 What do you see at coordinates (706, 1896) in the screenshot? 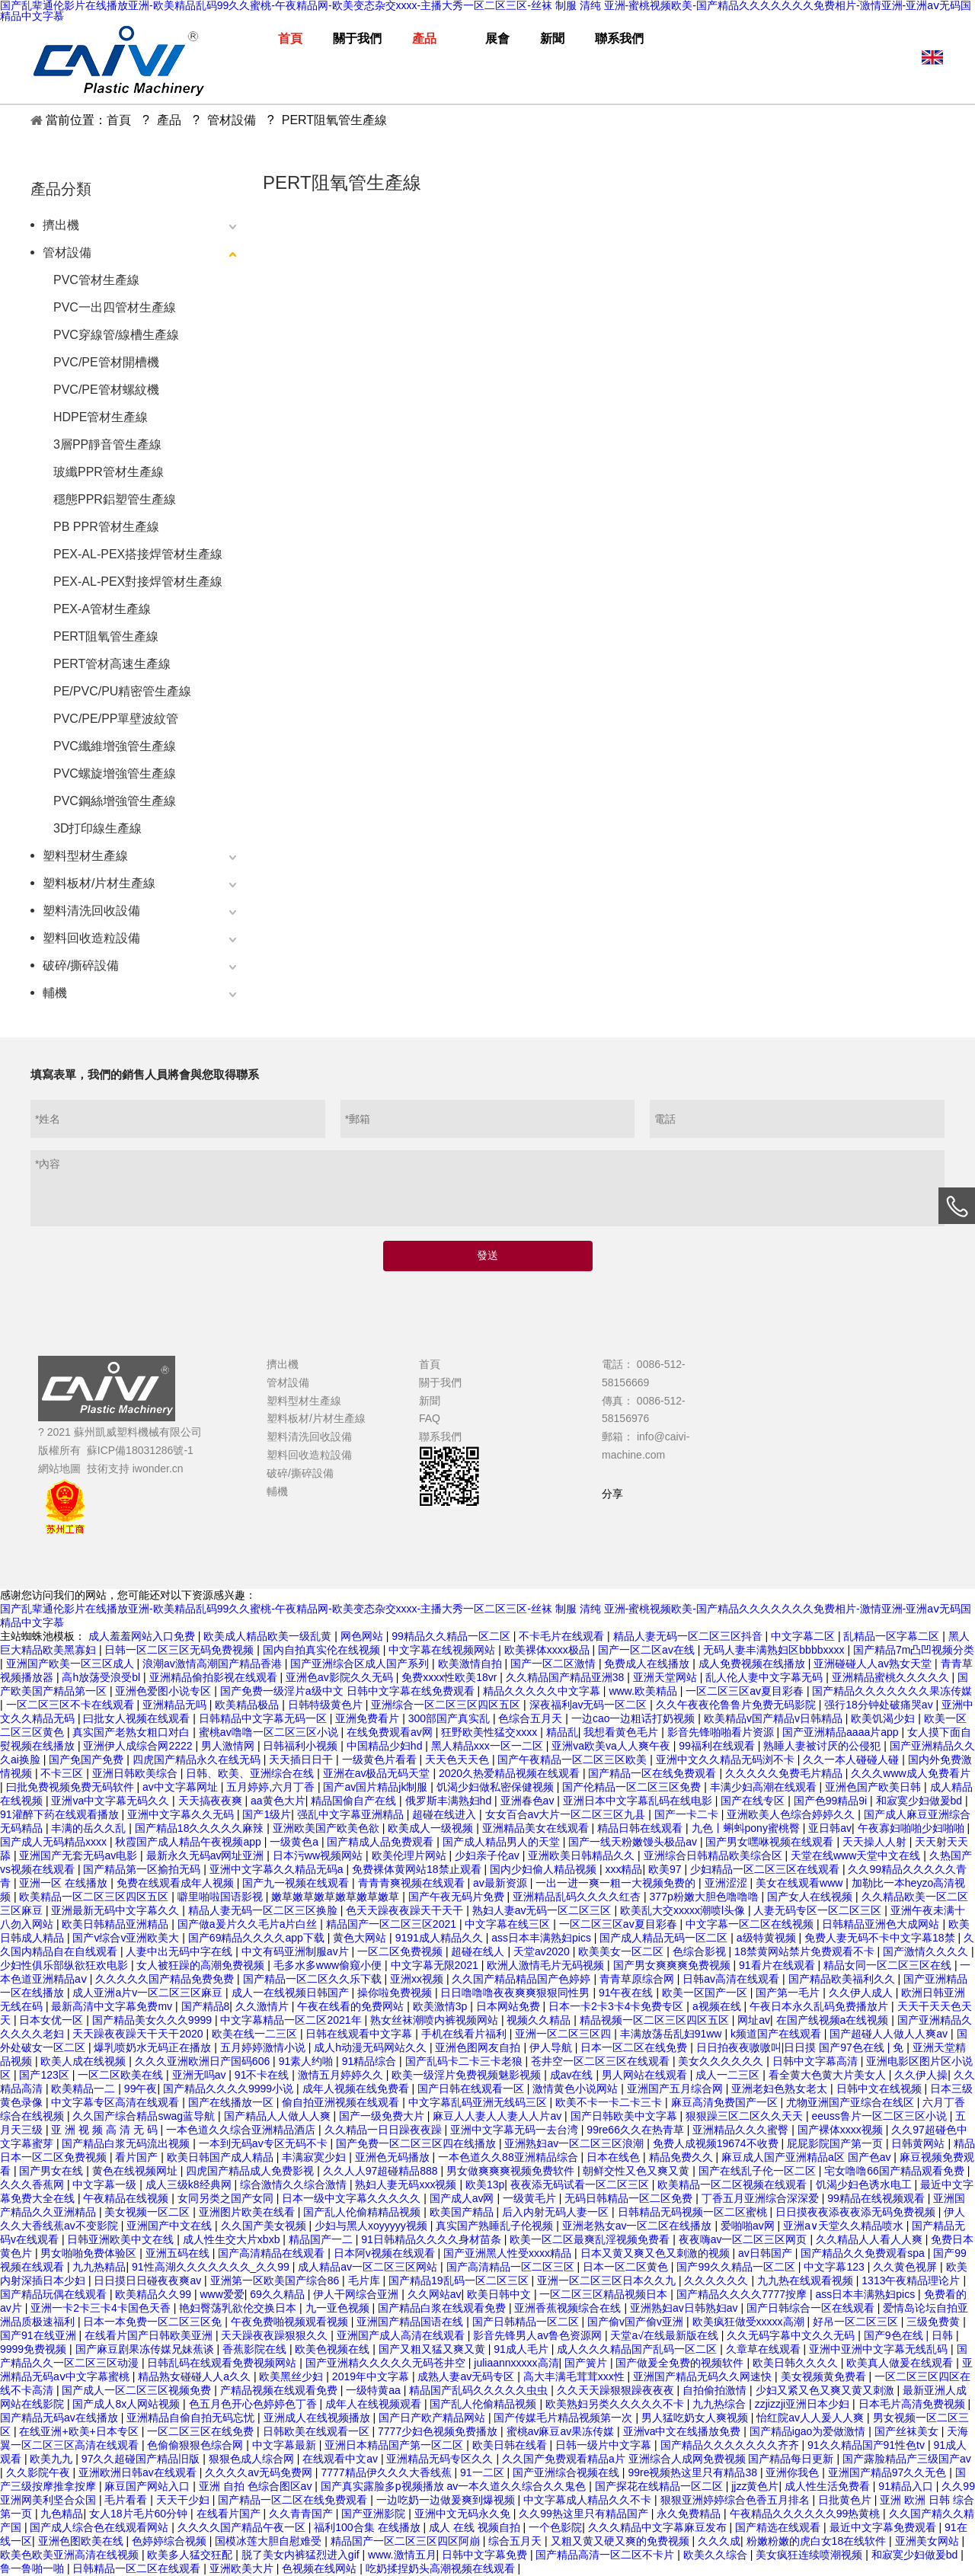
I see `377p粉嫩大胆色噜噜噜` at bounding box center [706, 1896].